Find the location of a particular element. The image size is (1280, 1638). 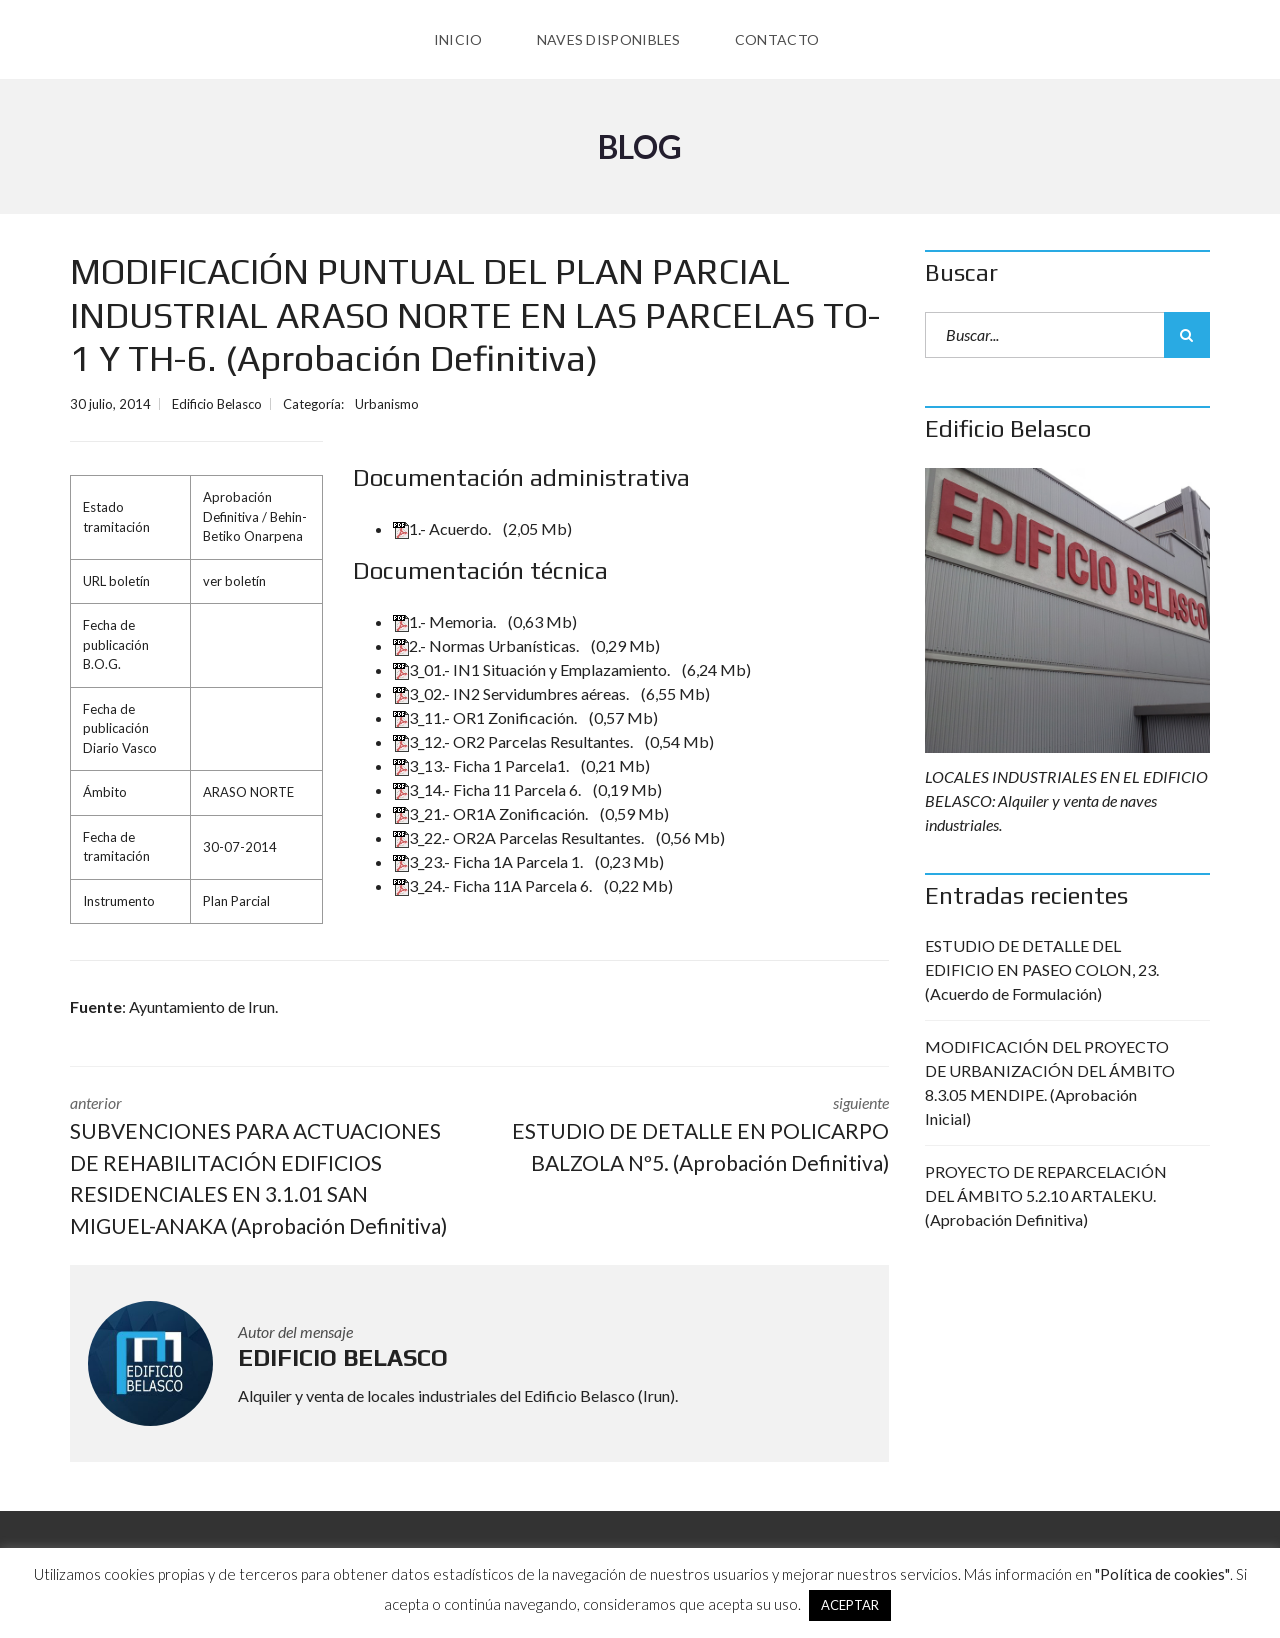

3_24.- Ficha 11A Parcela 6. is located at coordinates (494, 885).